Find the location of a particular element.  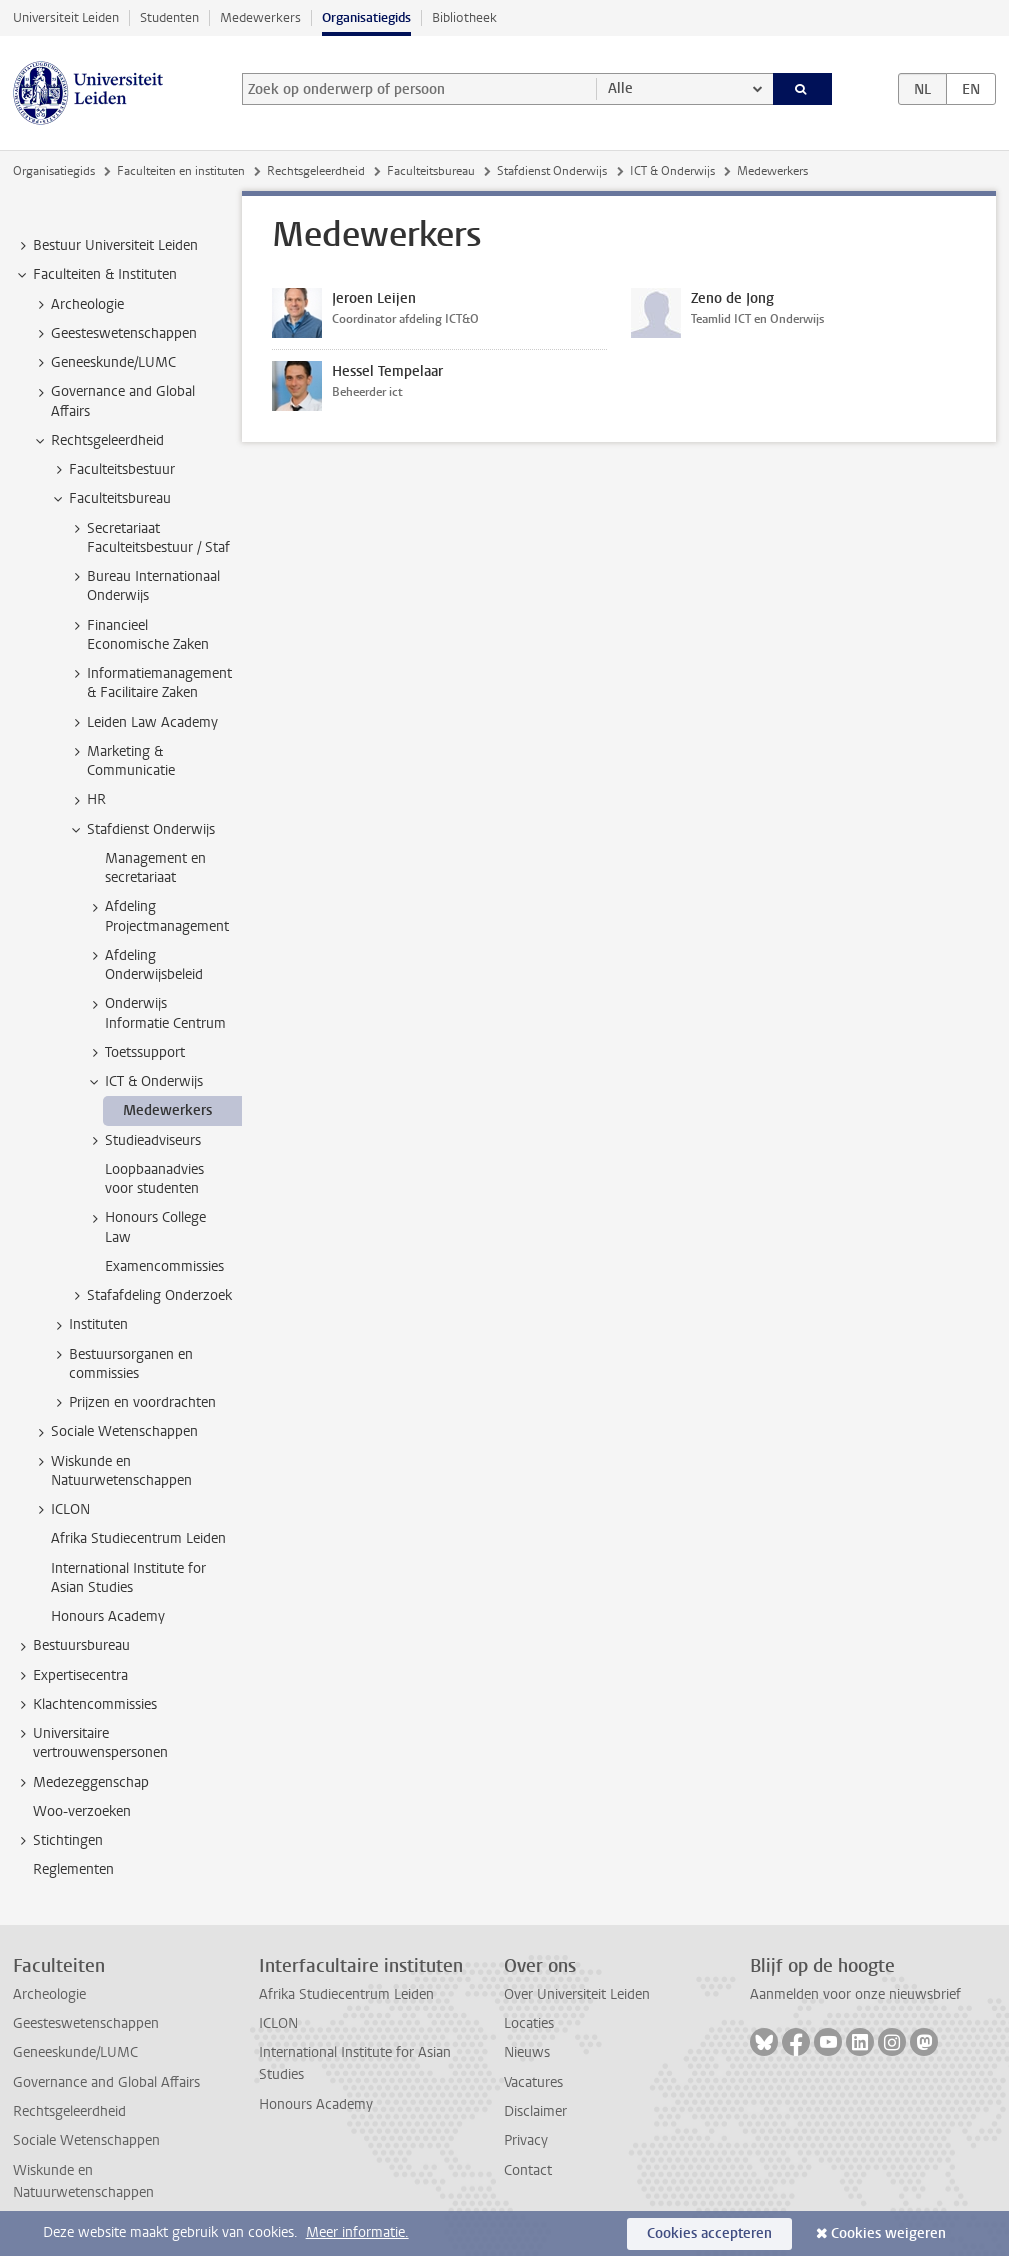

Meer informatie. is located at coordinates (357, 2232).